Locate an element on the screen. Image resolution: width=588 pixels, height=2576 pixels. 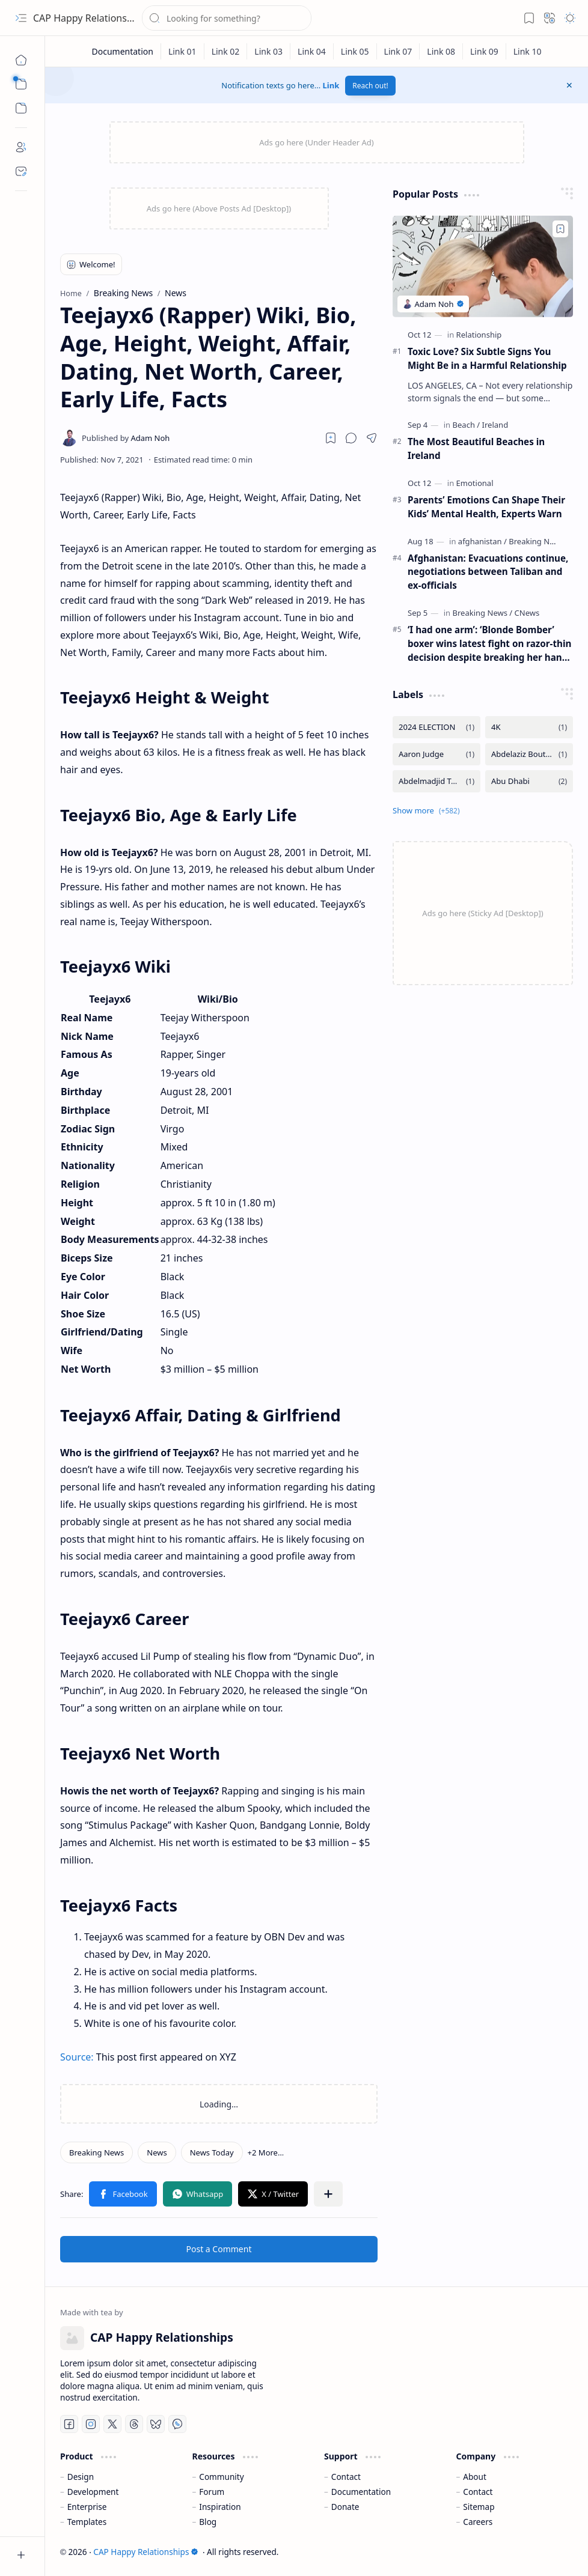
Toxic Love? Six Subtle Signs You Might Be in a Harmful Relationship is located at coordinates (487, 358).